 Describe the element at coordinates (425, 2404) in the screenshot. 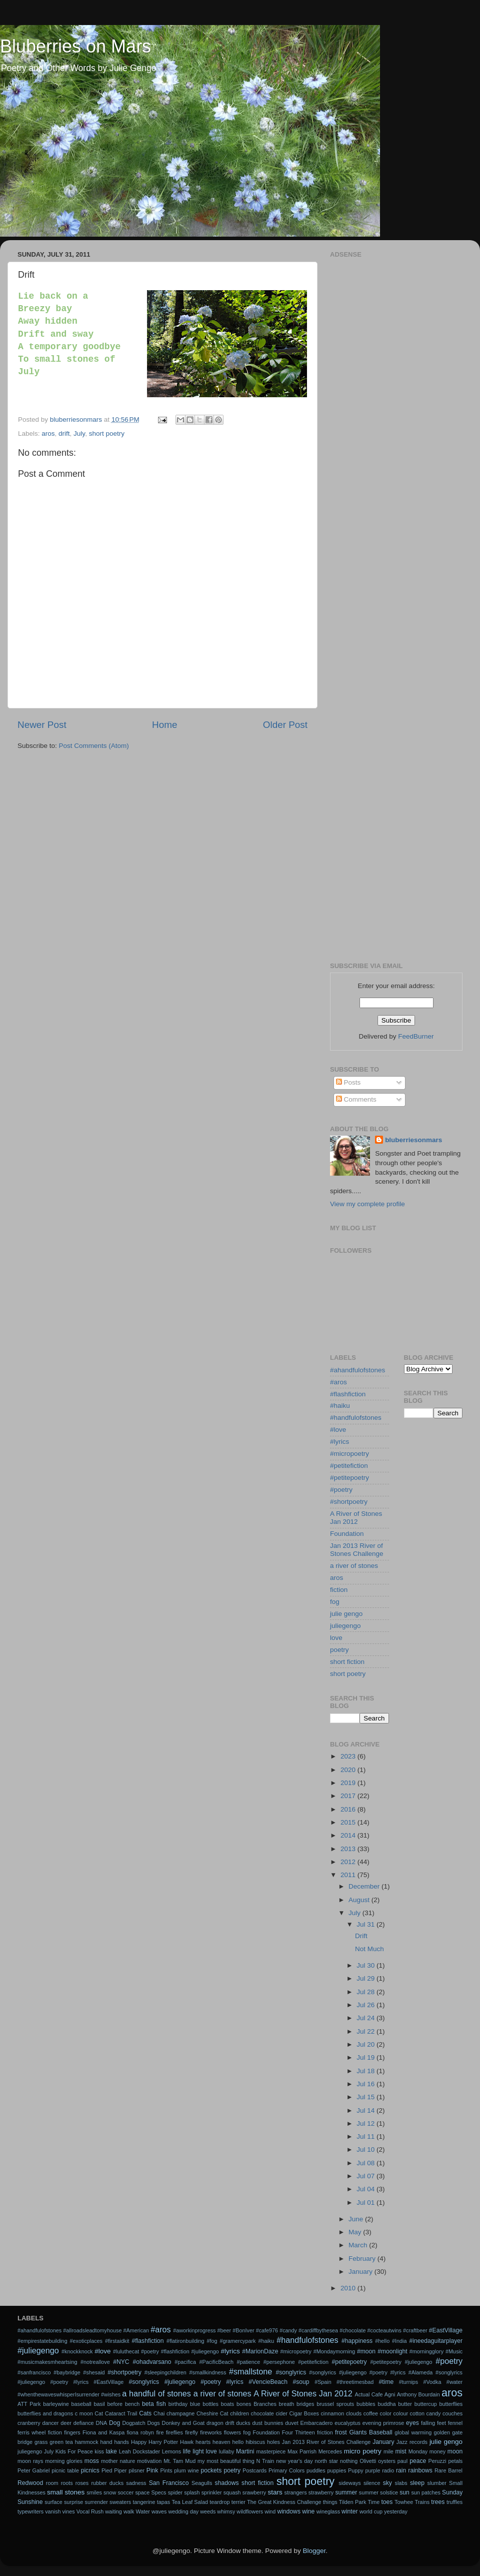

I see `buttercup` at that location.